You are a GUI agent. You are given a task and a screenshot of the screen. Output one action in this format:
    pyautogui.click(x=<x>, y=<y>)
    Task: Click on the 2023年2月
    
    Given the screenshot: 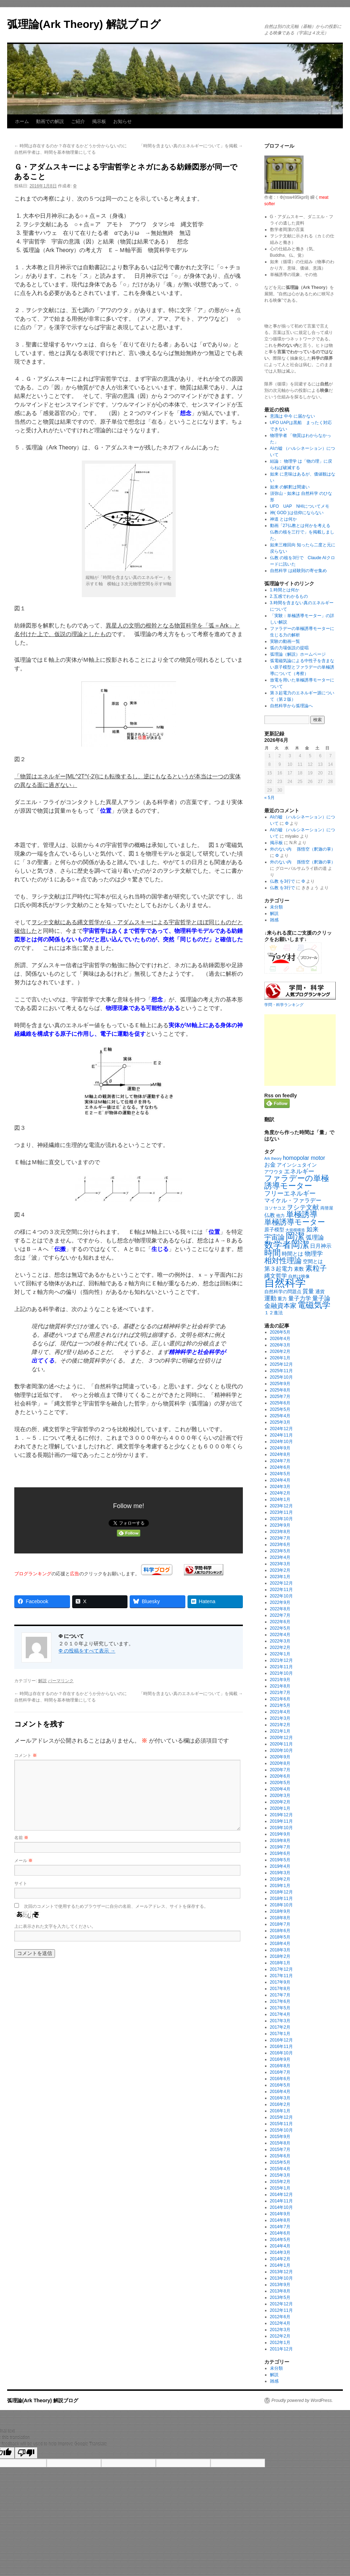 What is the action you would take?
    pyautogui.click(x=280, y=1570)
    